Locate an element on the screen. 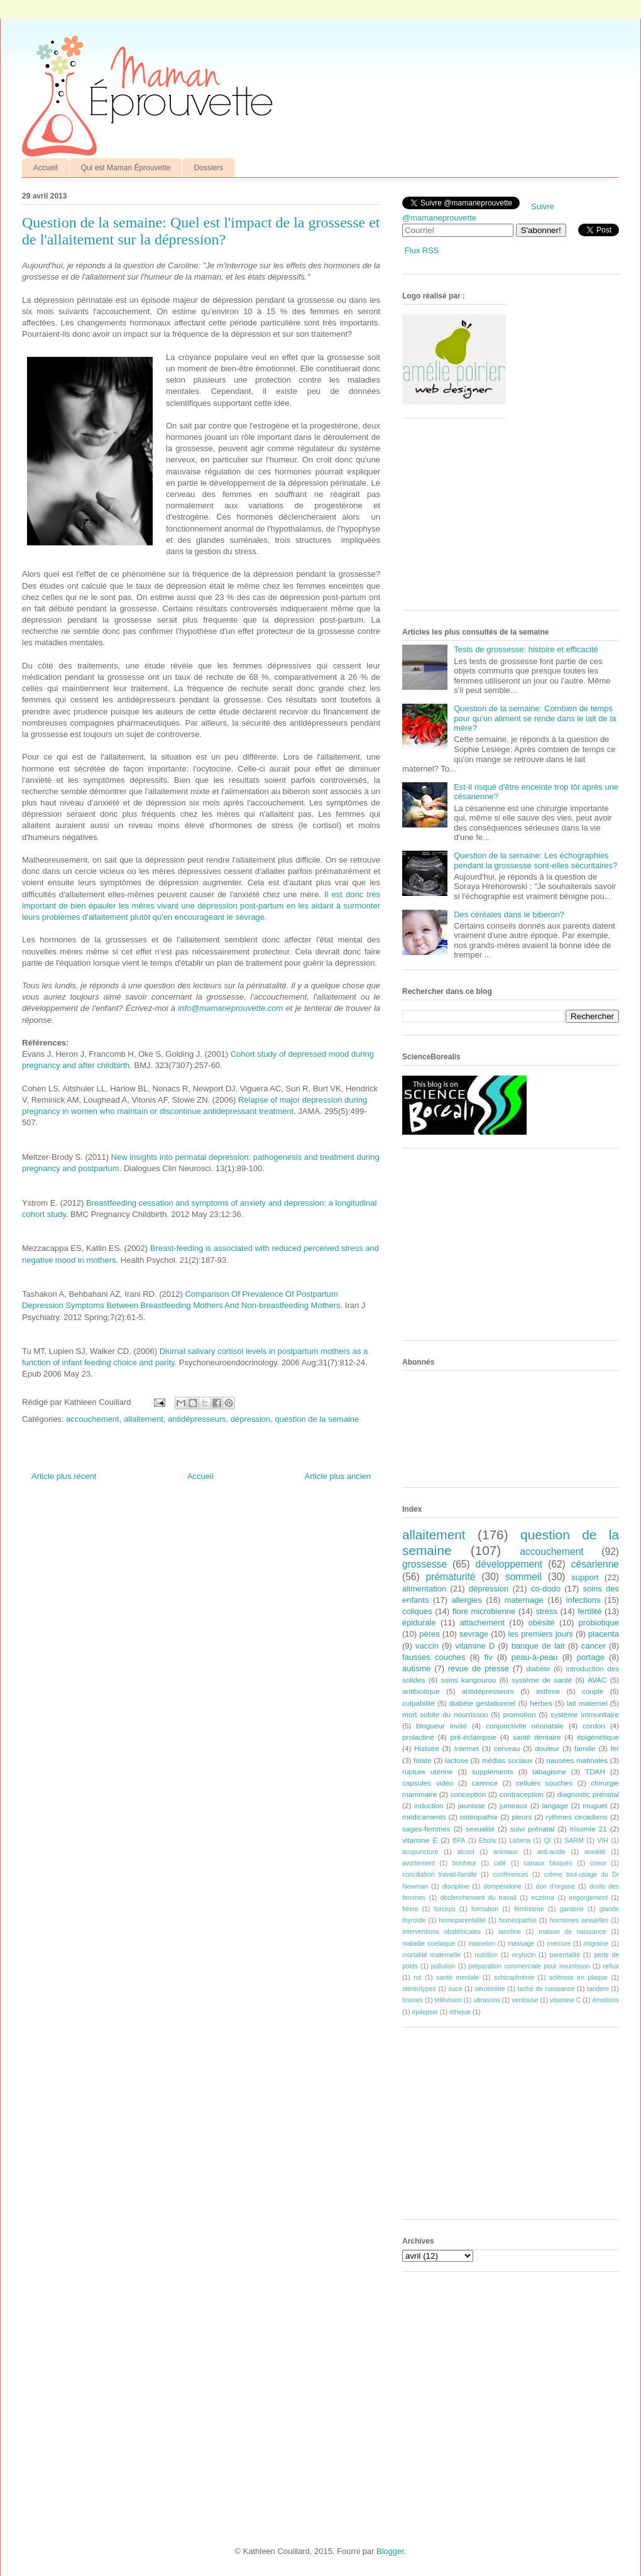  sommeil is located at coordinates (523, 1576).